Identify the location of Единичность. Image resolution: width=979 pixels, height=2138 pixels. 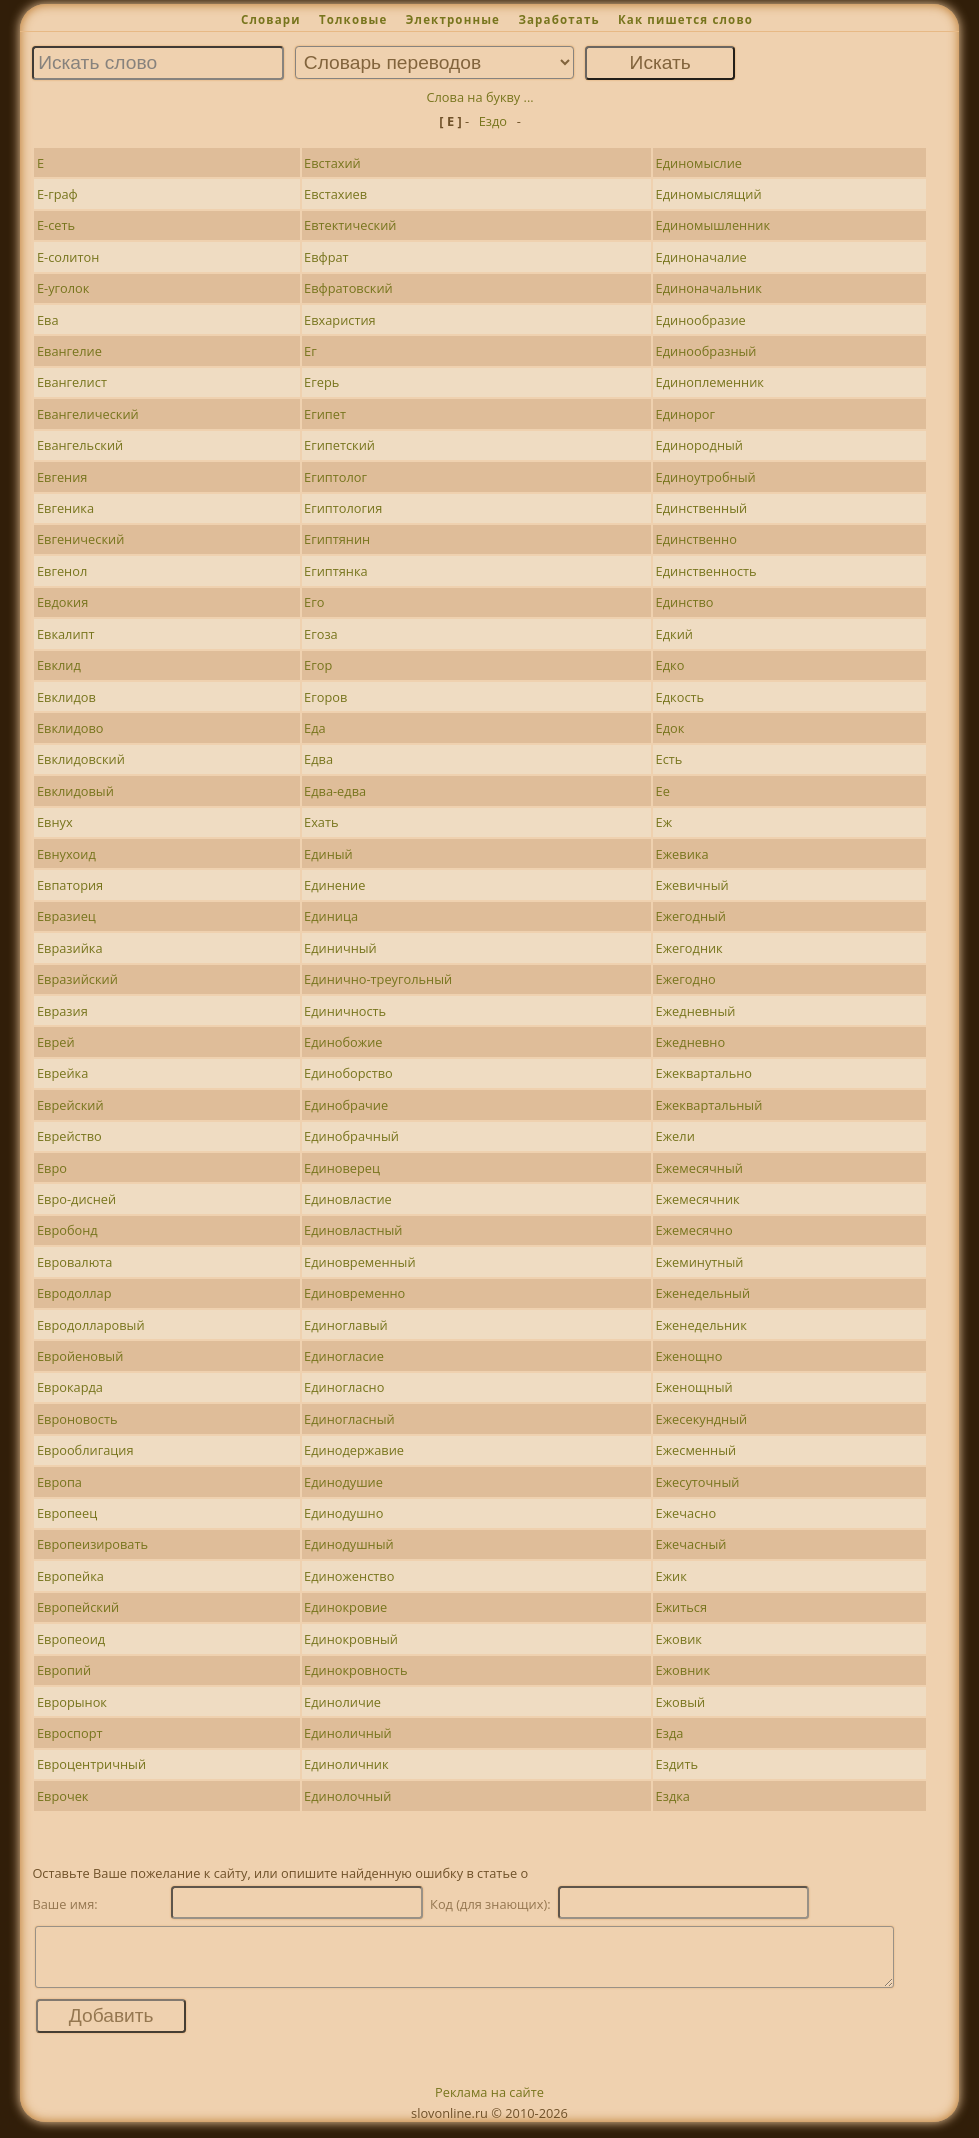
(345, 1011).